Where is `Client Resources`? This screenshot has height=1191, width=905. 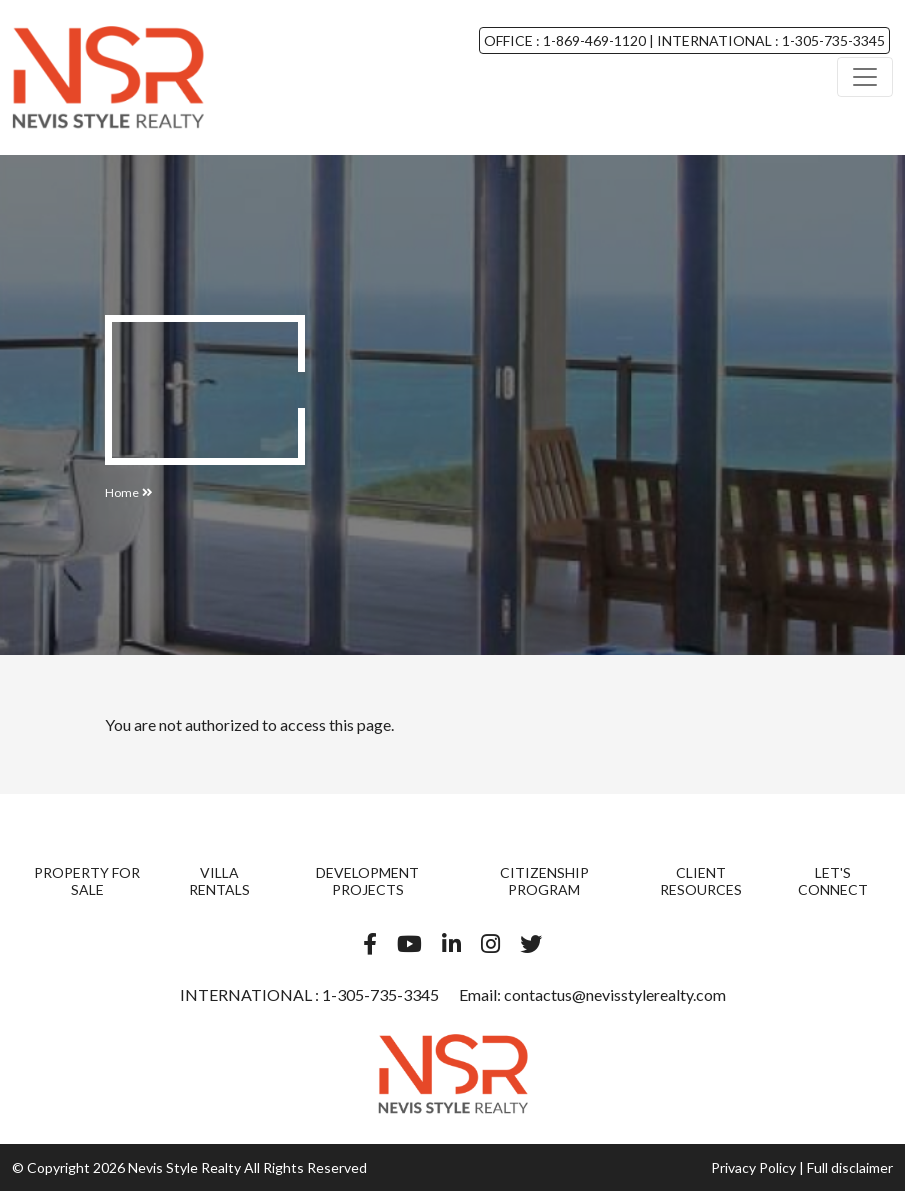
Client Resources is located at coordinates (701, 881).